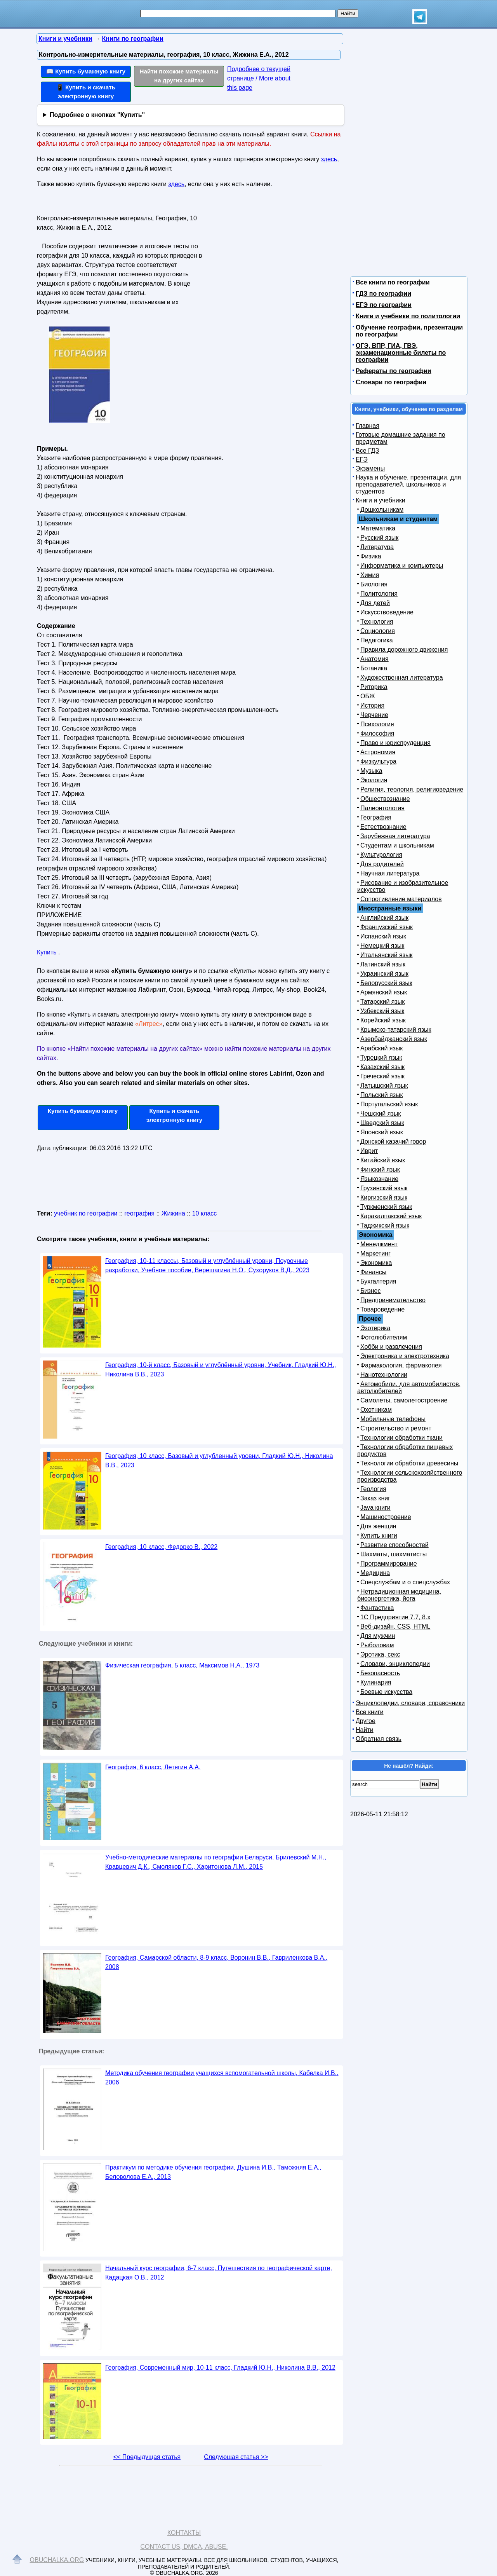  What do you see at coordinates (222, 2078) in the screenshot?
I see `Методика обучения географии учащихся вспомогательной школы, Кабелка И.В., 2006` at bounding box center [222, 2078].